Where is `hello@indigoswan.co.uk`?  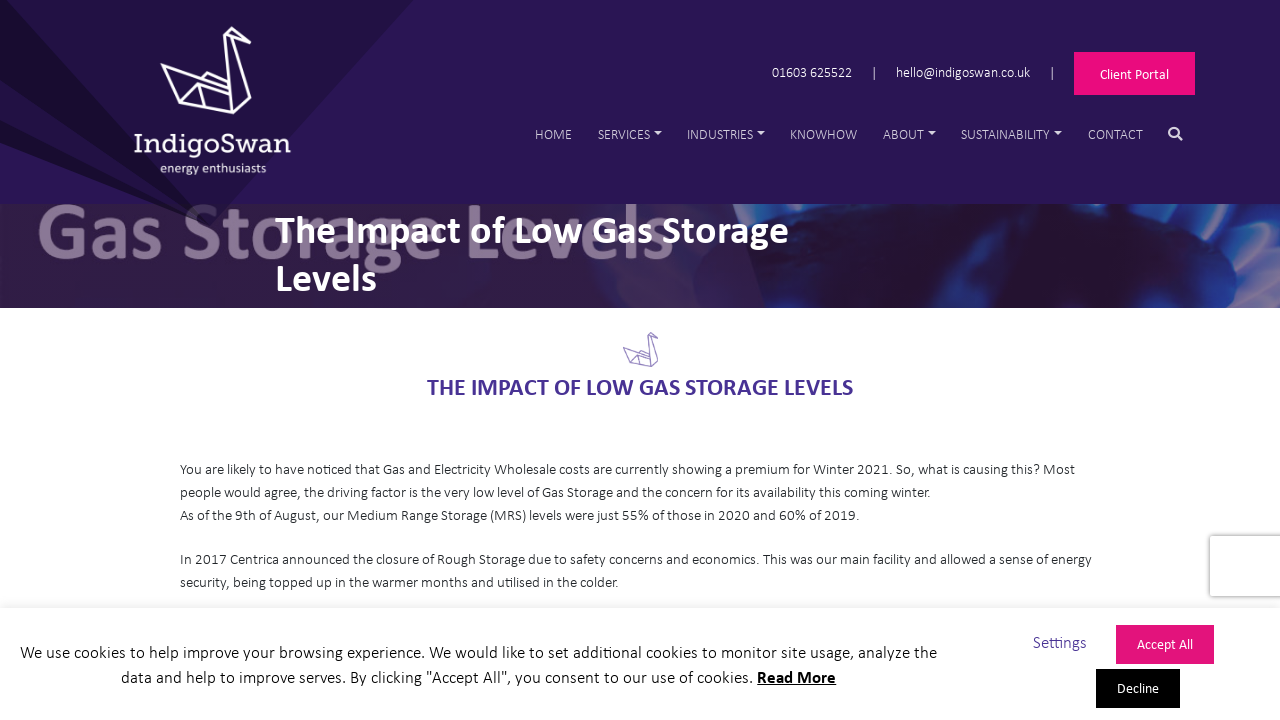
hello@indigoswan.co.uk is located at coordinates (963, 71).